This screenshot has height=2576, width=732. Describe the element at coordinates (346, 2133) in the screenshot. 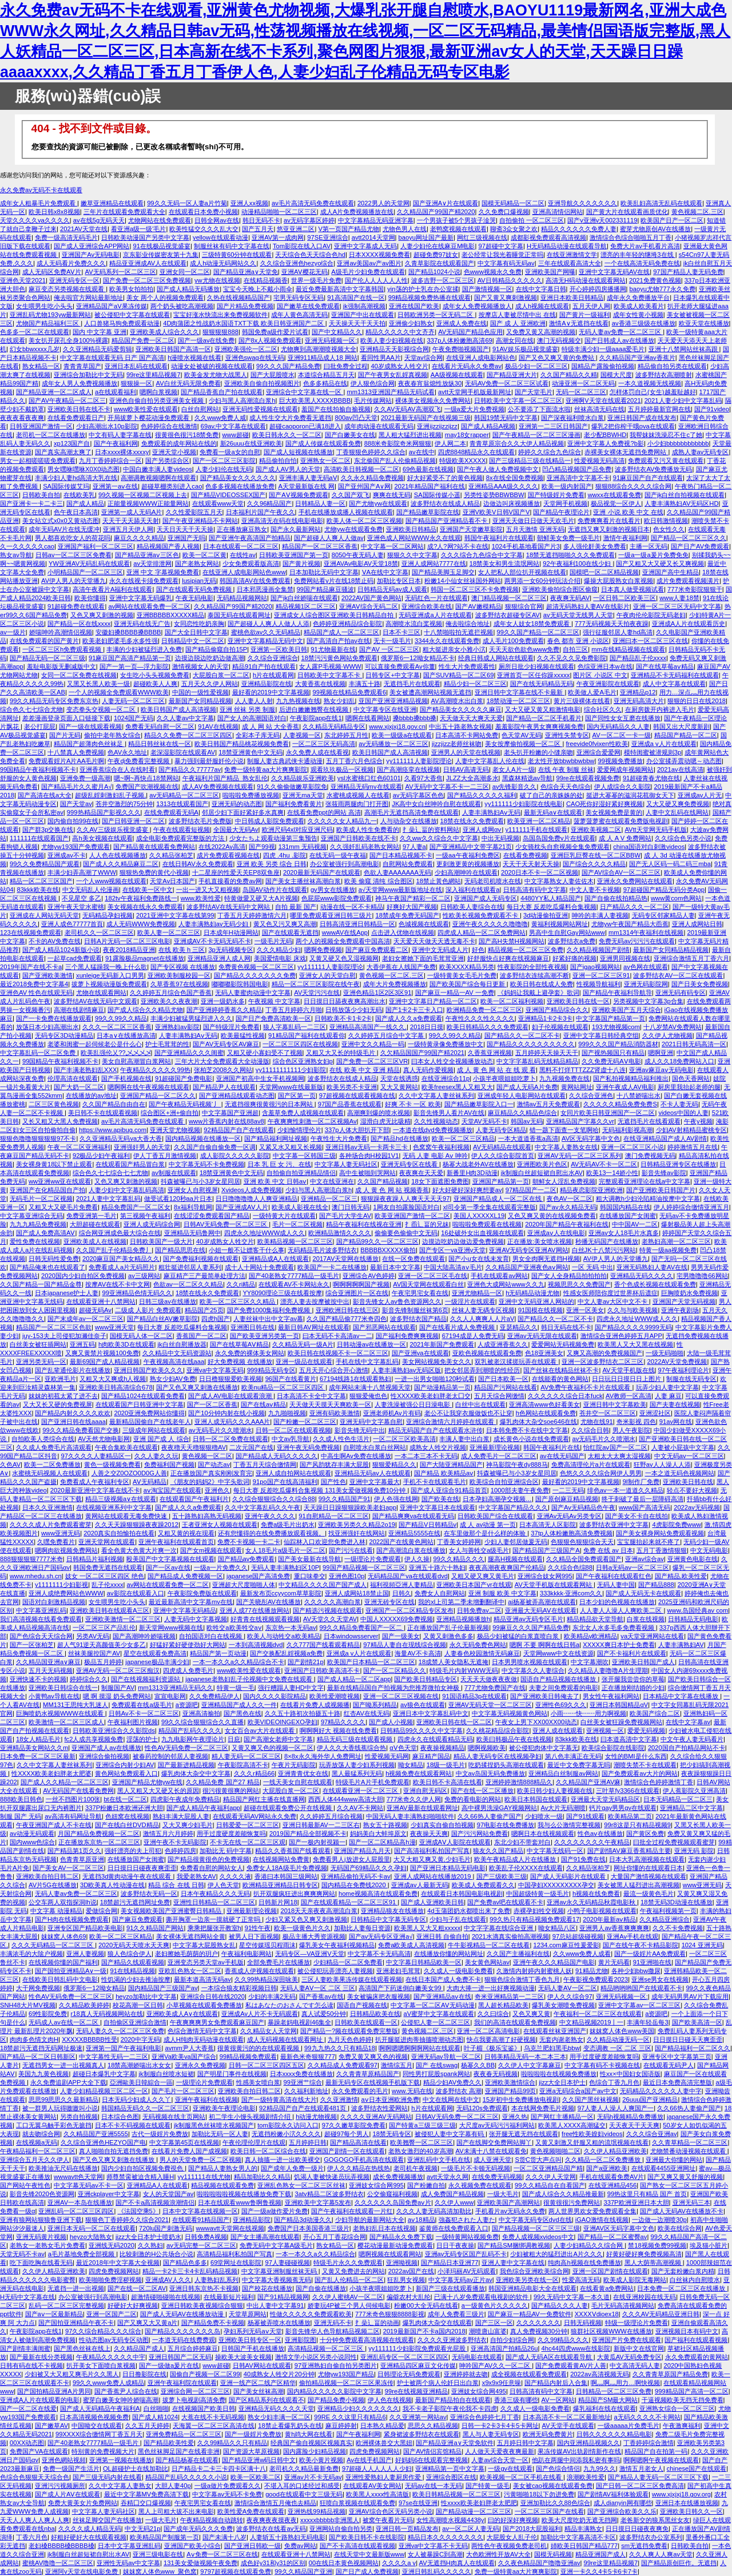

I see `超碰97每个男人` at that location.